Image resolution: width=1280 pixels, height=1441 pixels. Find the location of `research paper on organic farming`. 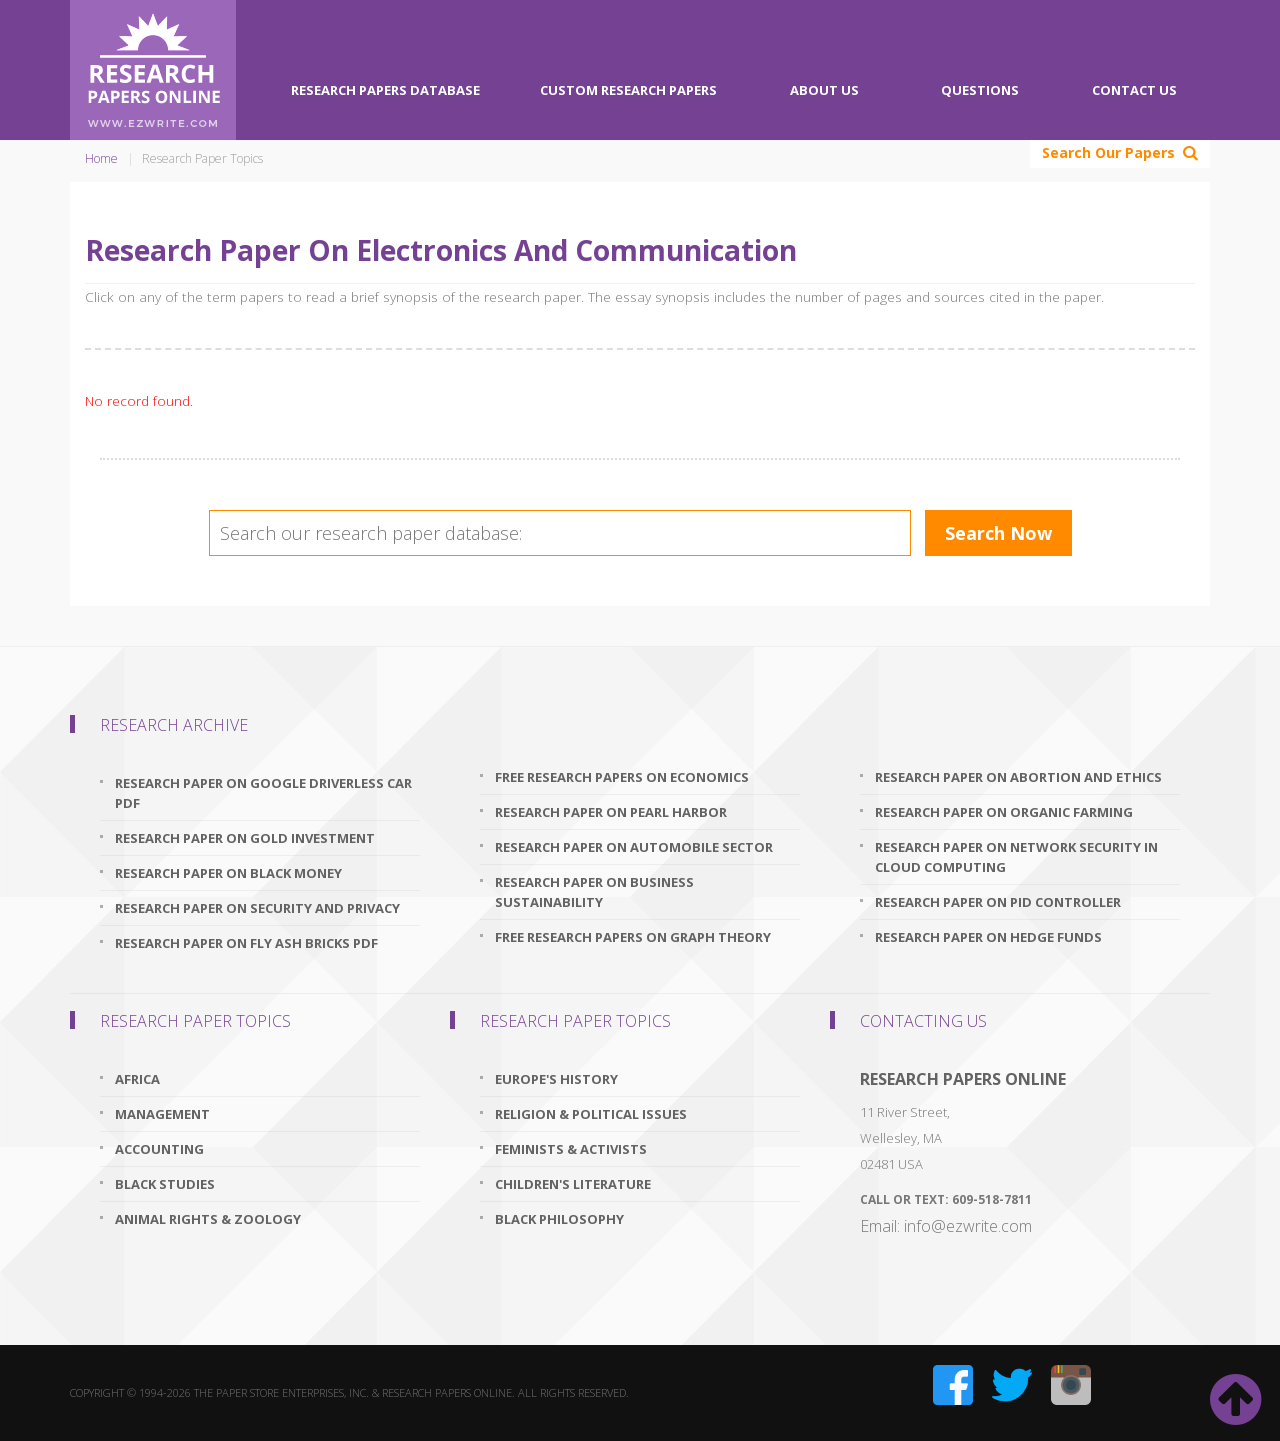

research paper on organic farming is located at coordinates (1004, 812).